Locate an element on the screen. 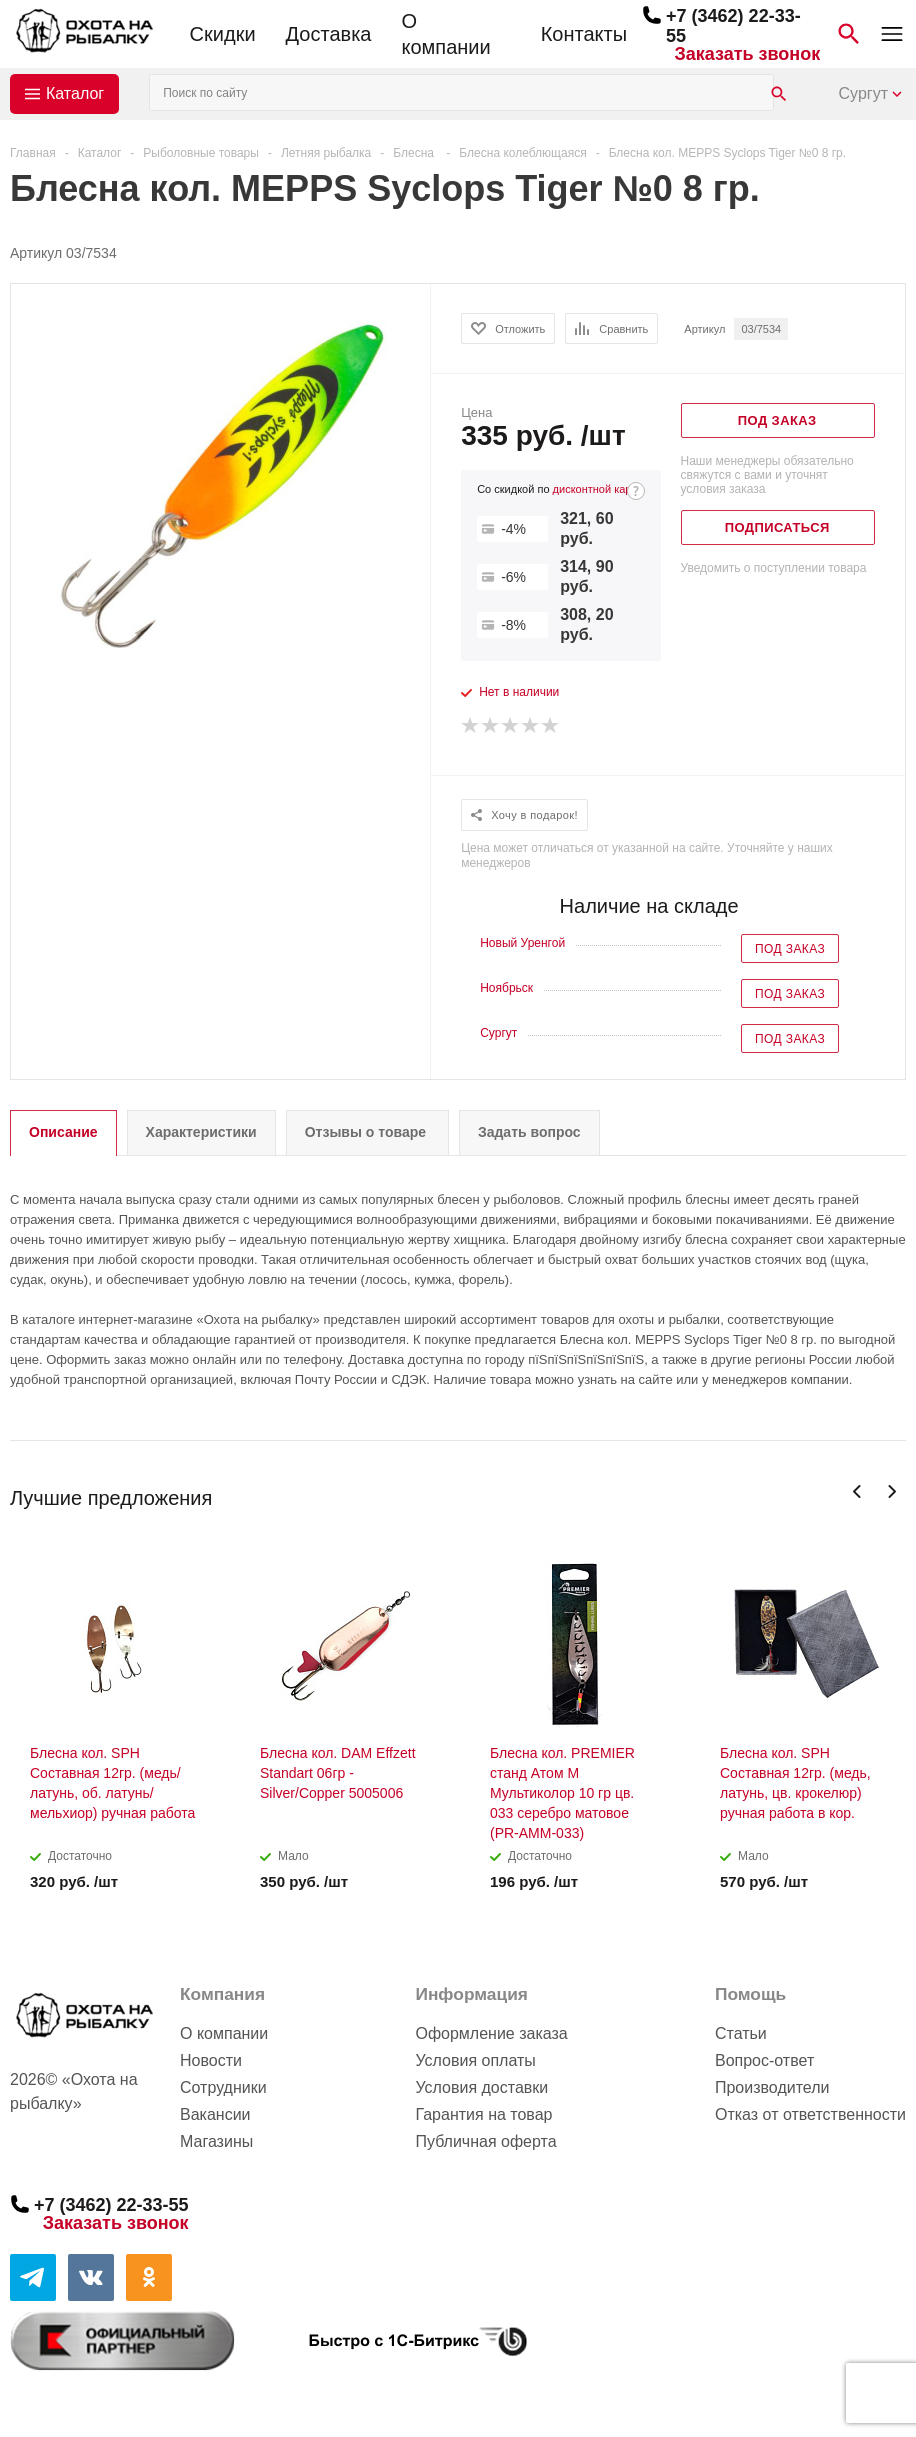  Контакты is located at coordinates (584, 34).